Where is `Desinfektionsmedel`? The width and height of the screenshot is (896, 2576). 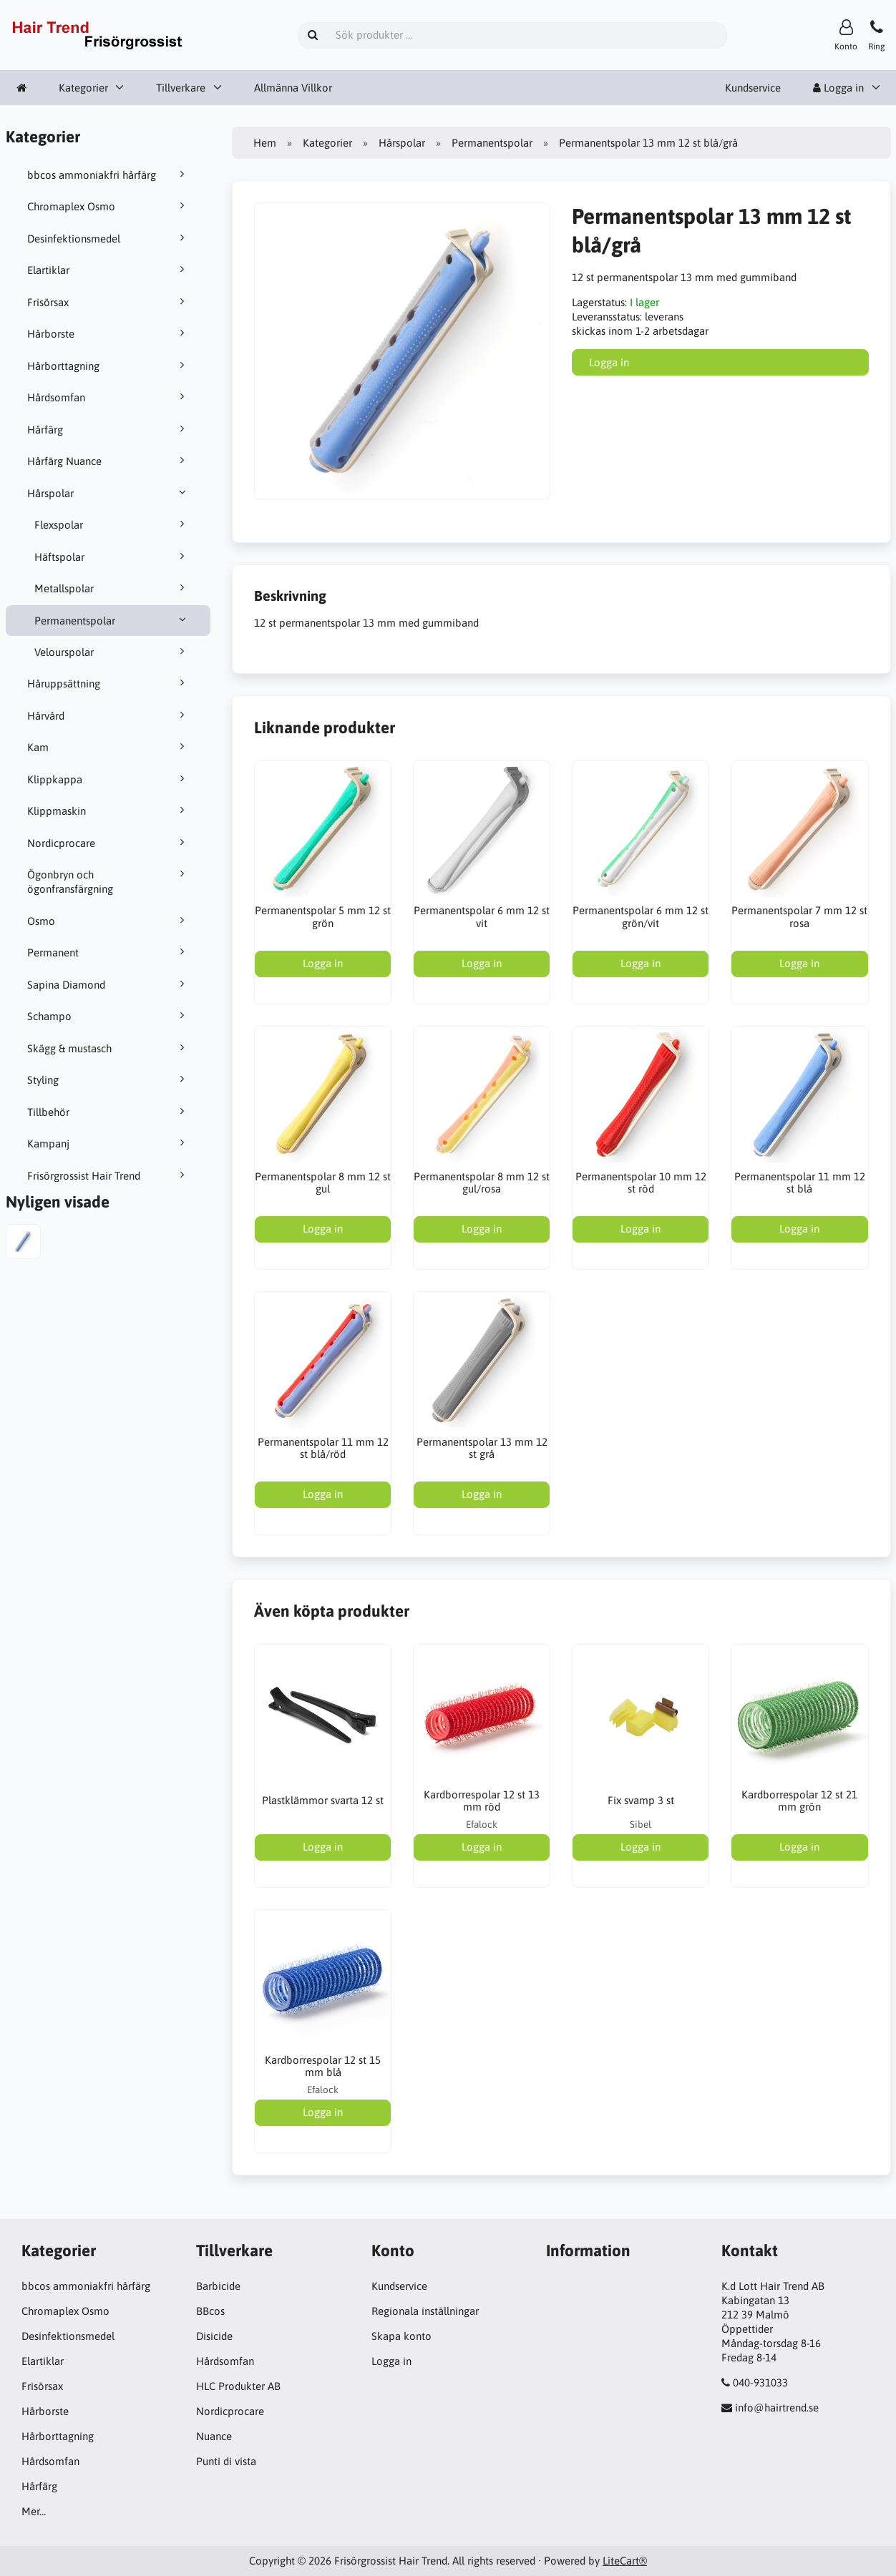
Desinfektionsmedel is located at coordinates (108, 238).